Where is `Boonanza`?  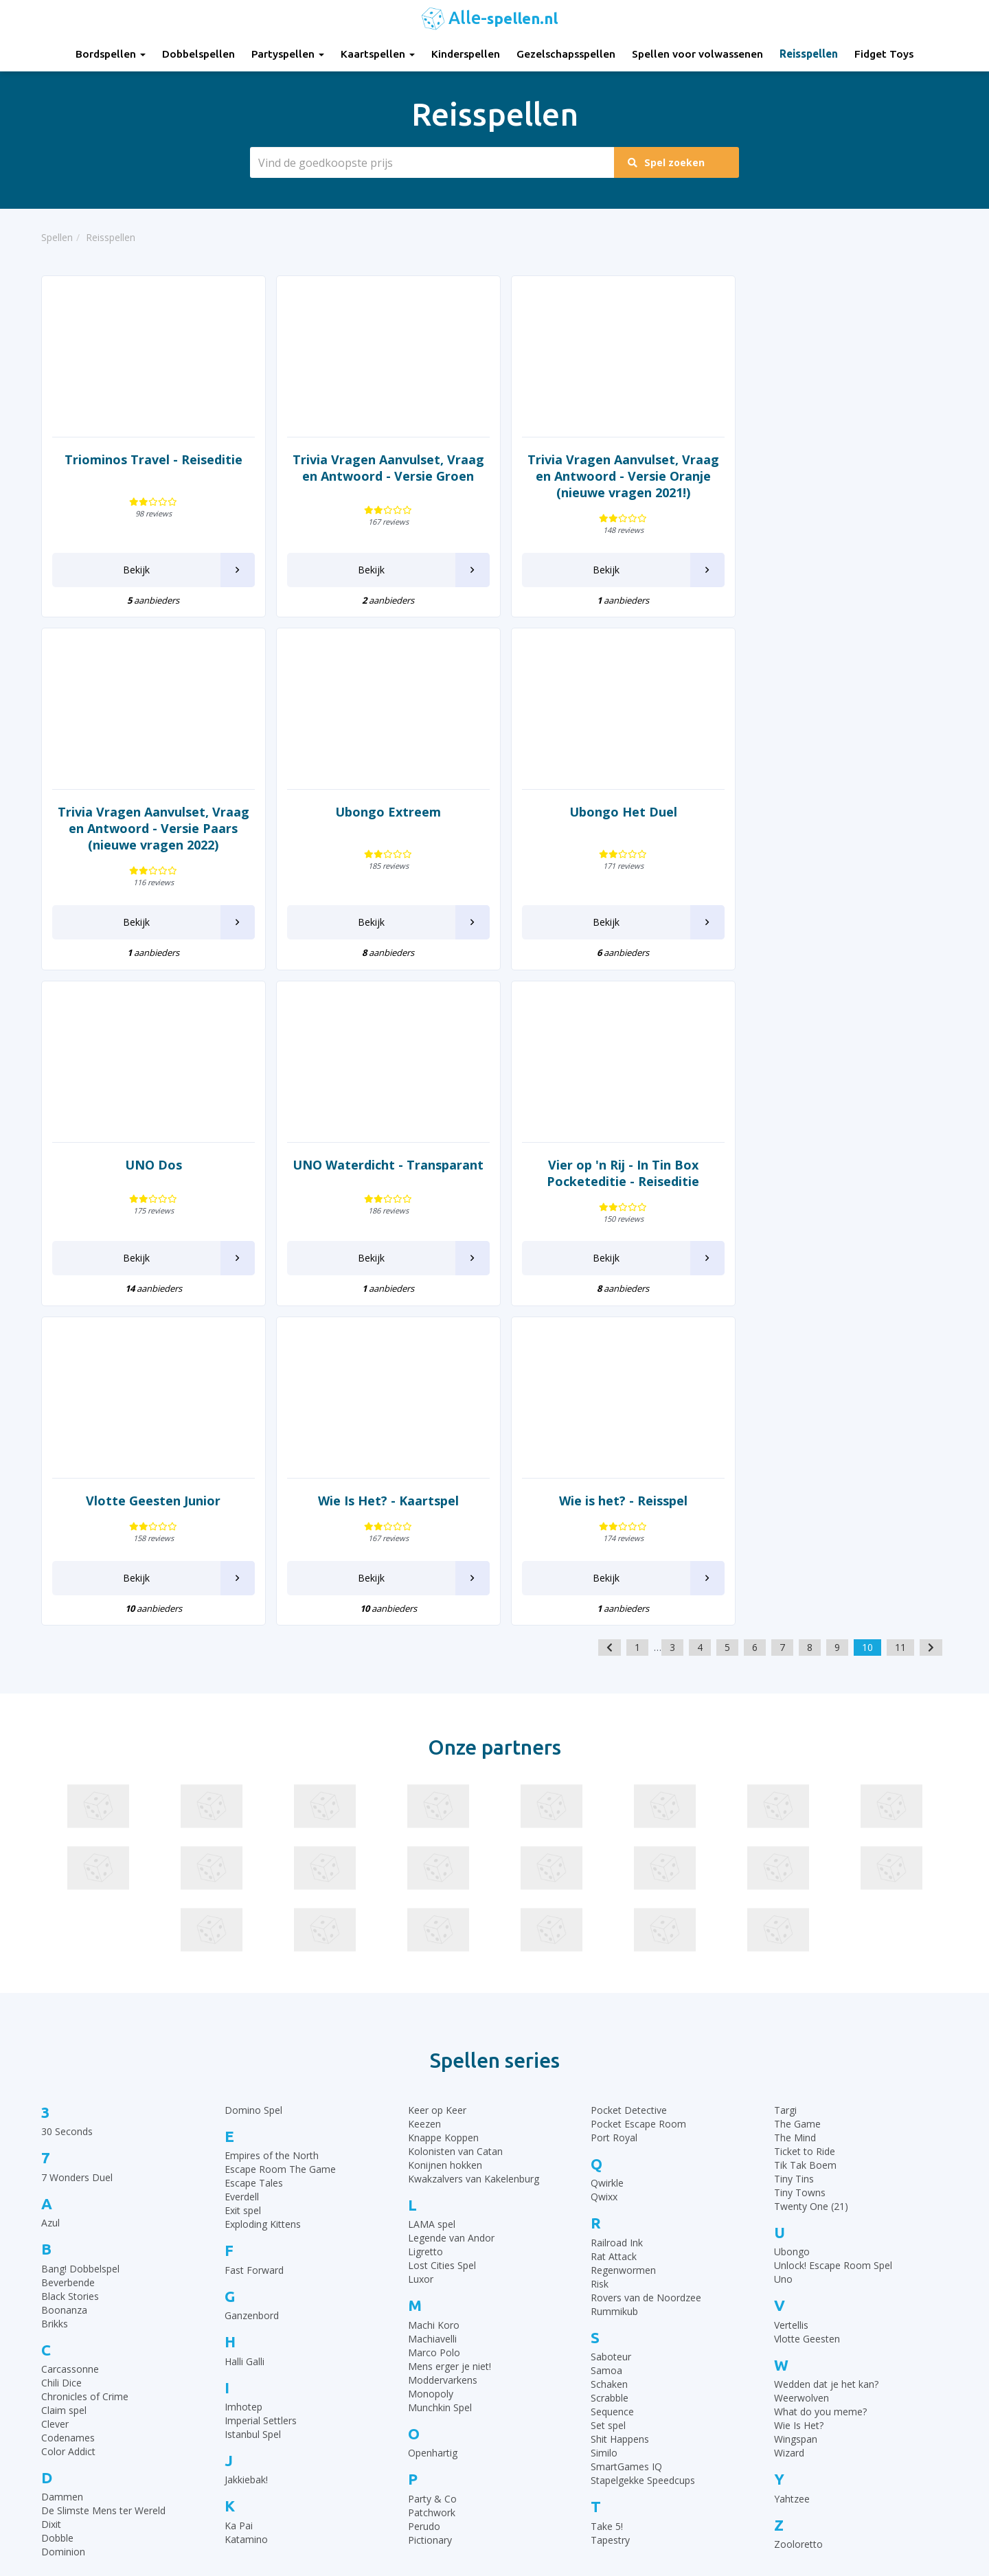
Boonanza is located at coordinates (64, 1973).